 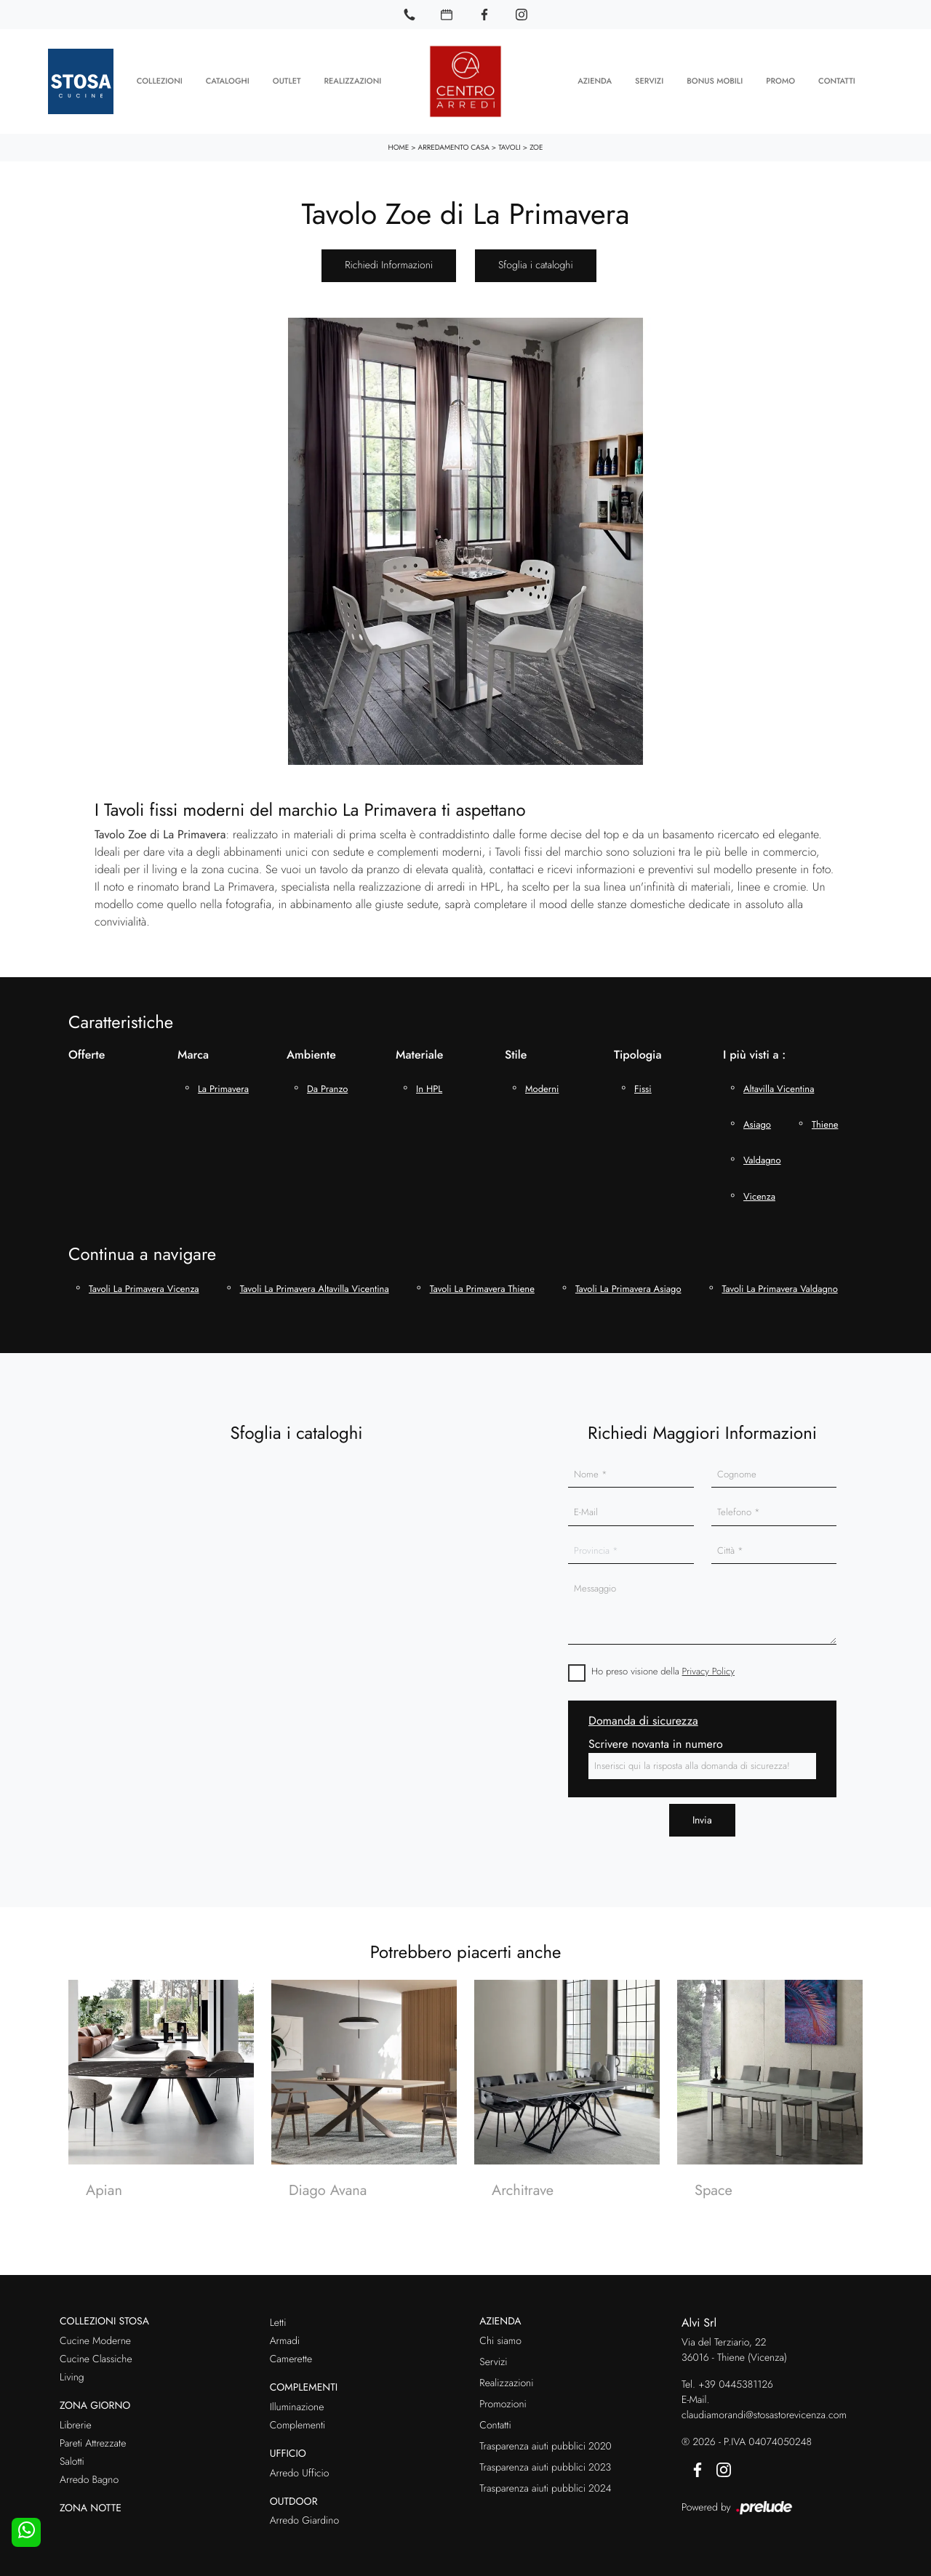 What do you see at coordinates (304, 2518) in the screenshot?
I see `Arredo Giardino` at bounding box center [304, 2518].